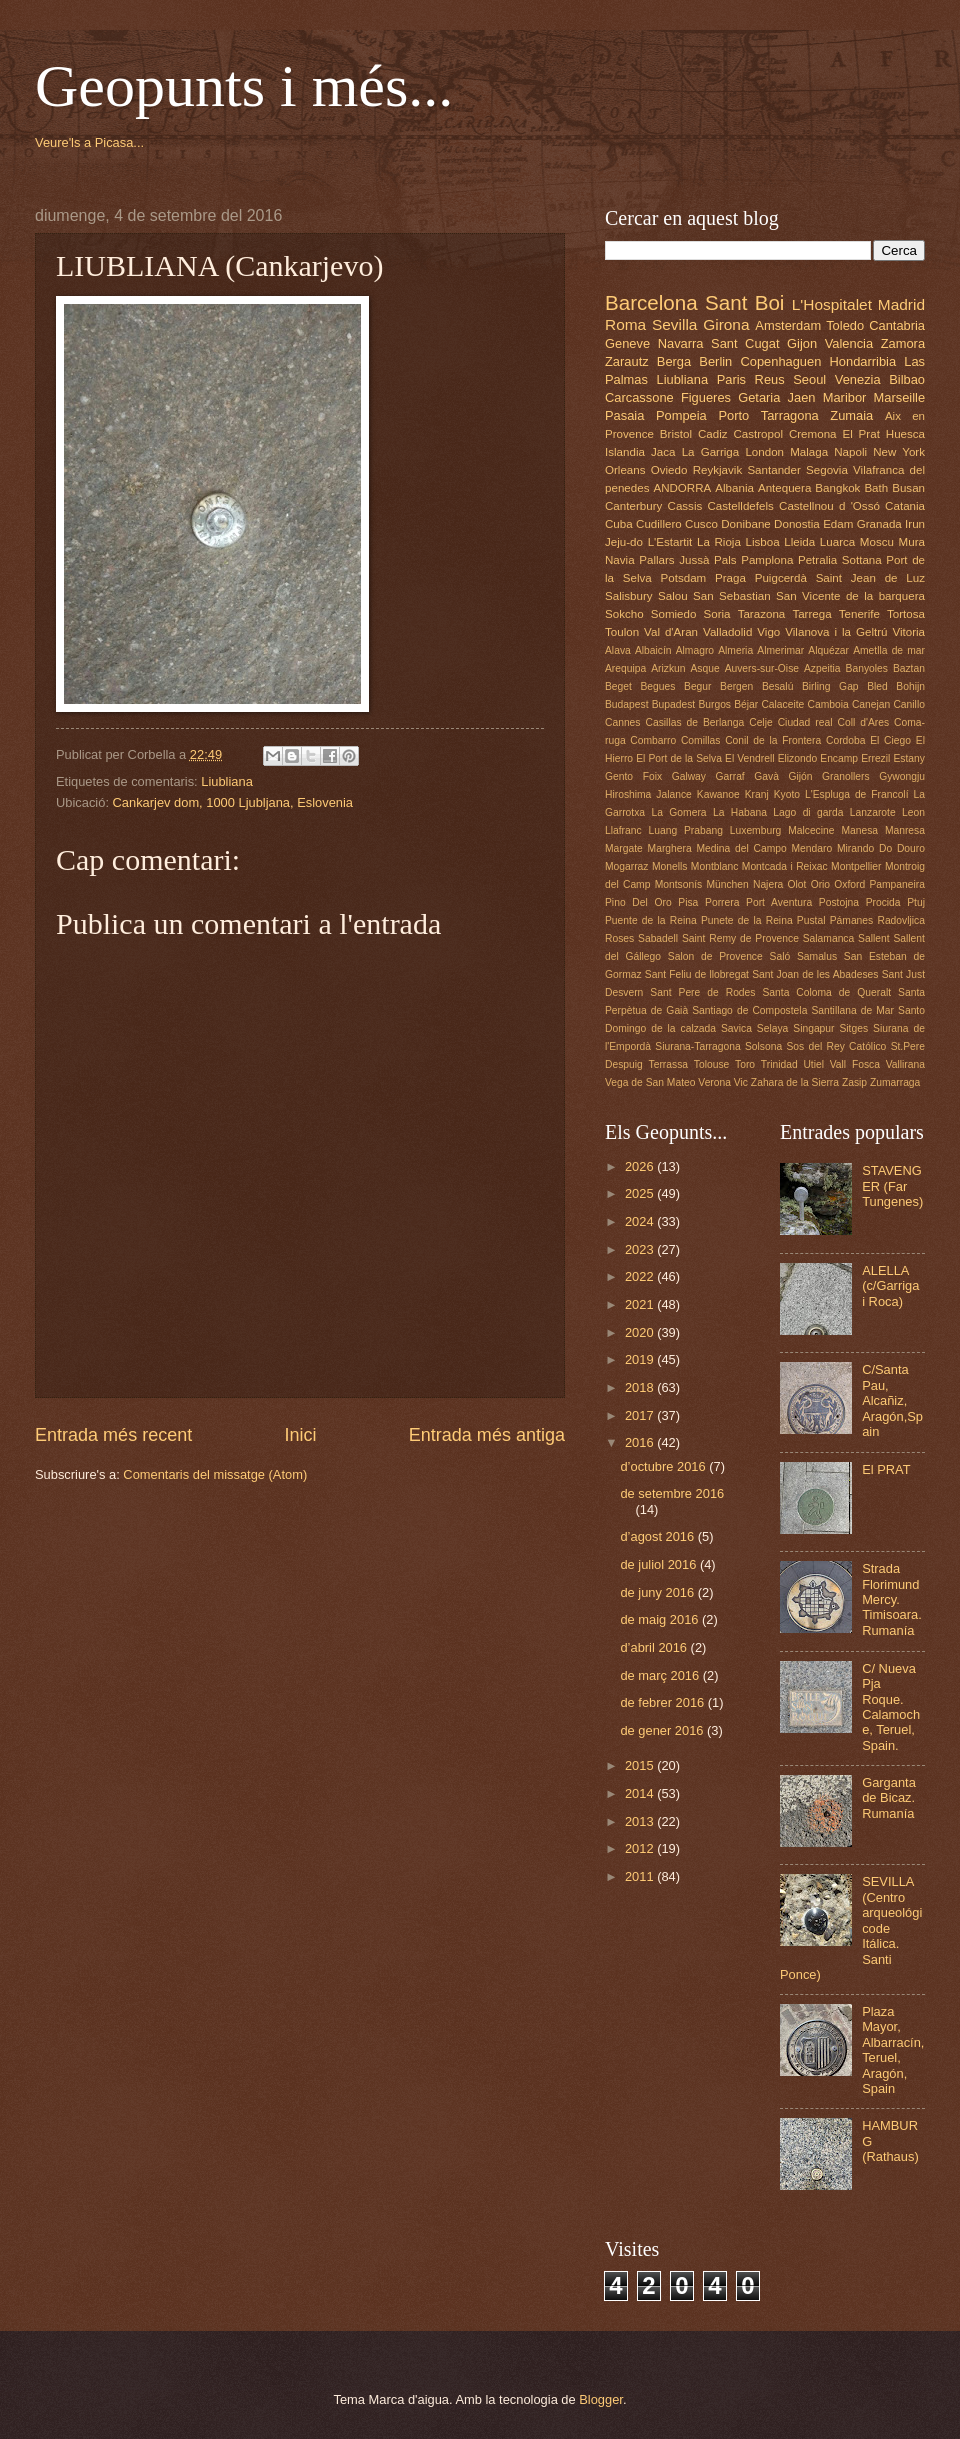 Image resolution: width=960 pixels, height=2439 pixels. What do you see at coordinates (704, 668) in the screenshot?
I see `Asque` at bounding box center [704, 668].